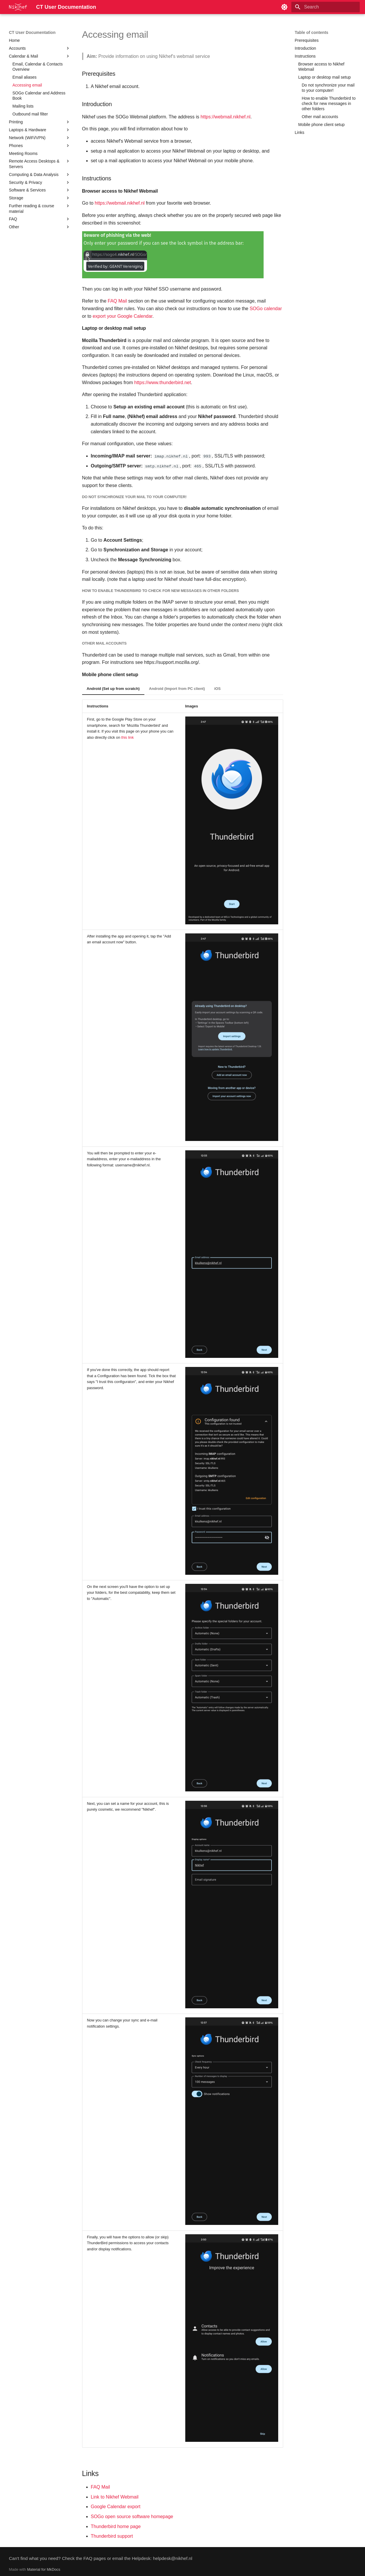  I want to click on export your Google Calendar, so click(123, 316).